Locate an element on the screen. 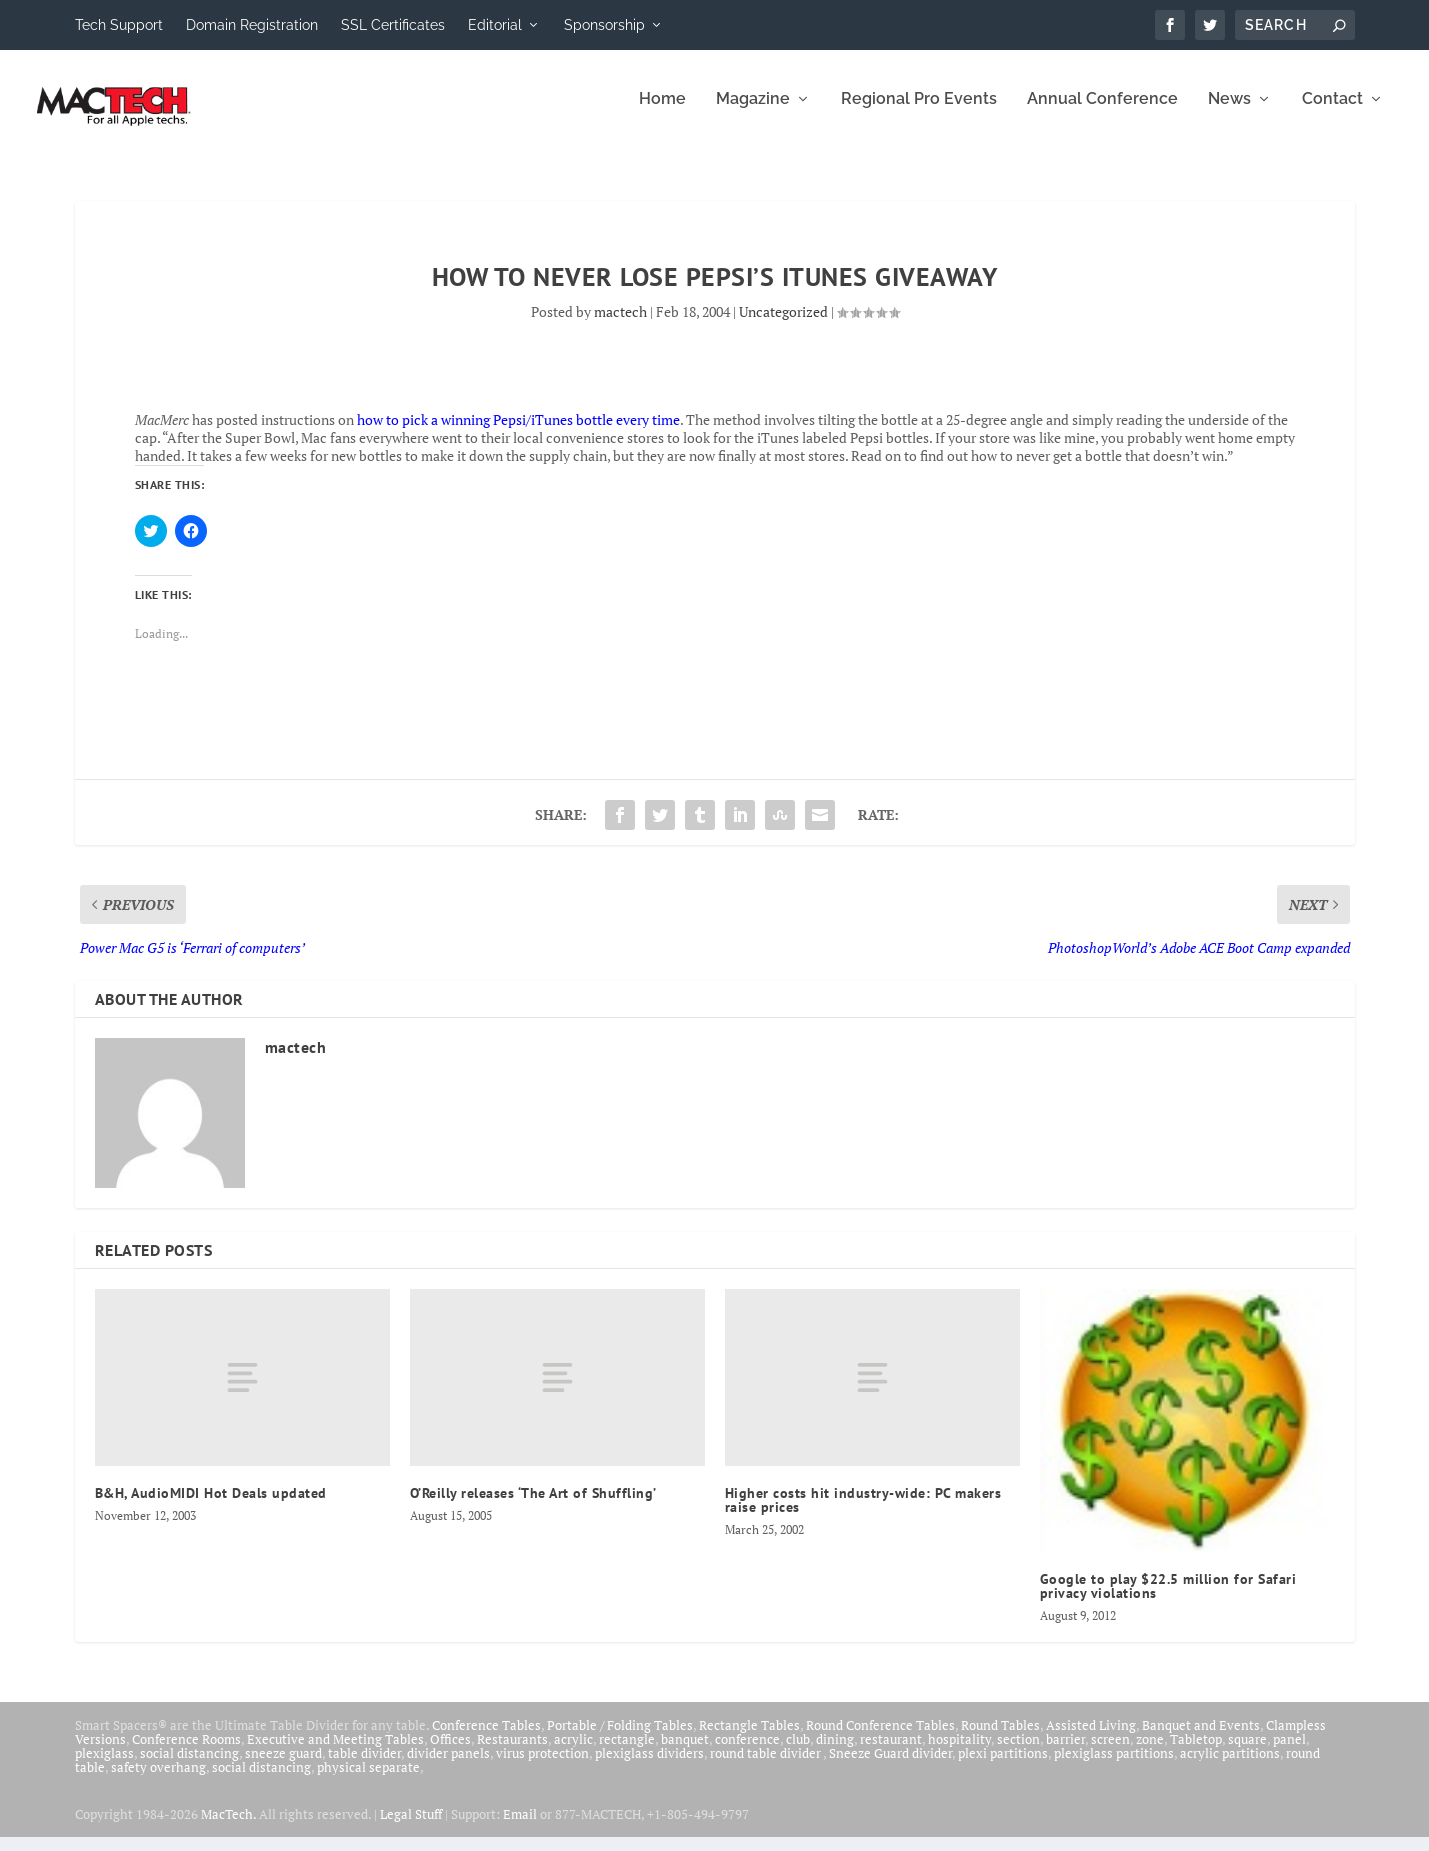  zone is located at coordinates (1150, 1752).